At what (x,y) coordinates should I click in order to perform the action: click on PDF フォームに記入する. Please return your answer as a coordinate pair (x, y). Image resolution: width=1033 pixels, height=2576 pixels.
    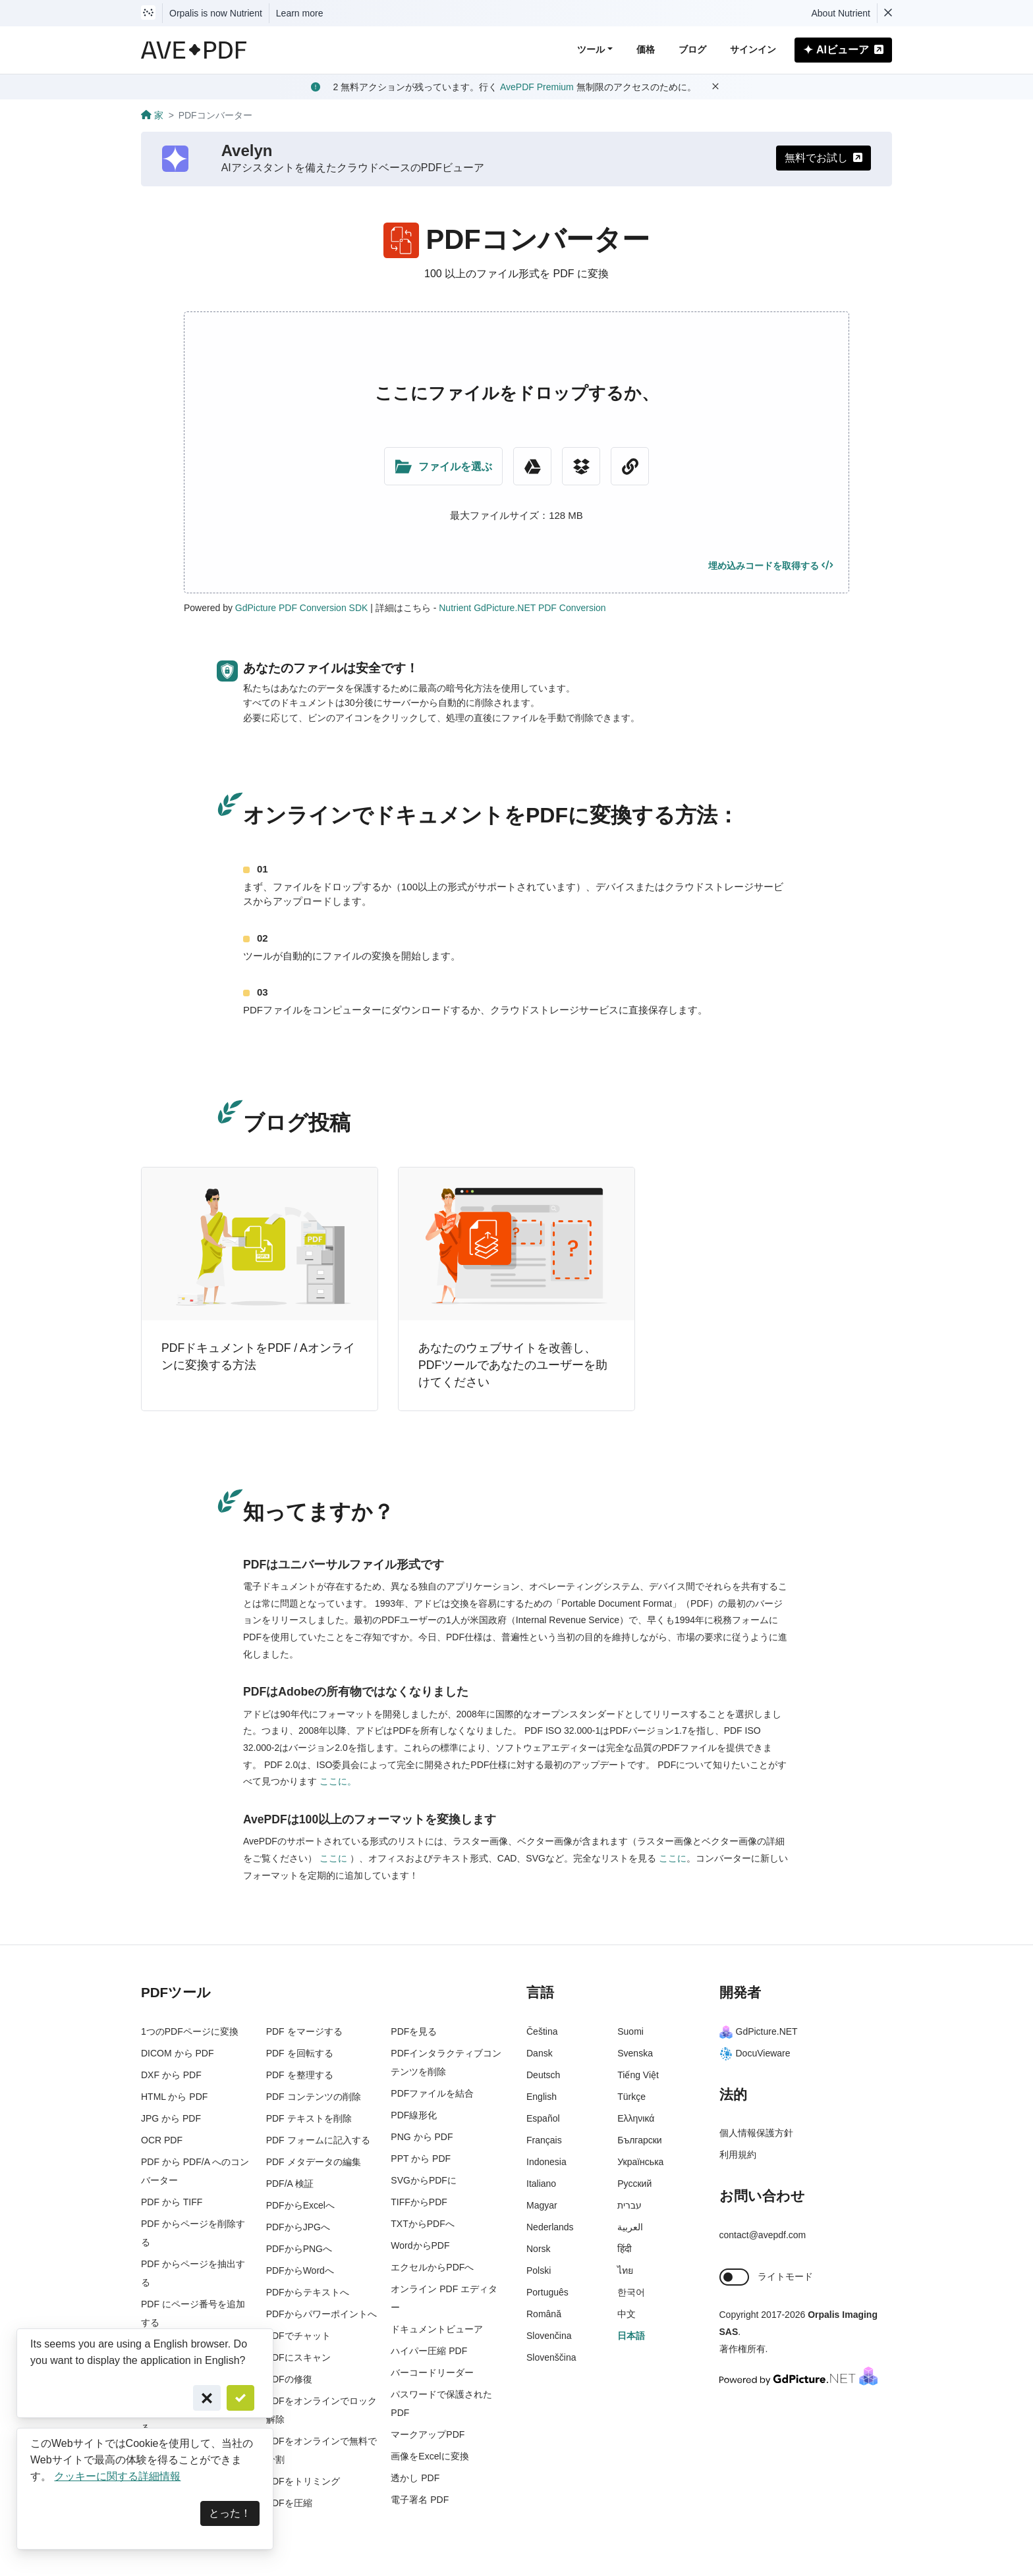
    Looking at the image, I should click on (318, 2140).